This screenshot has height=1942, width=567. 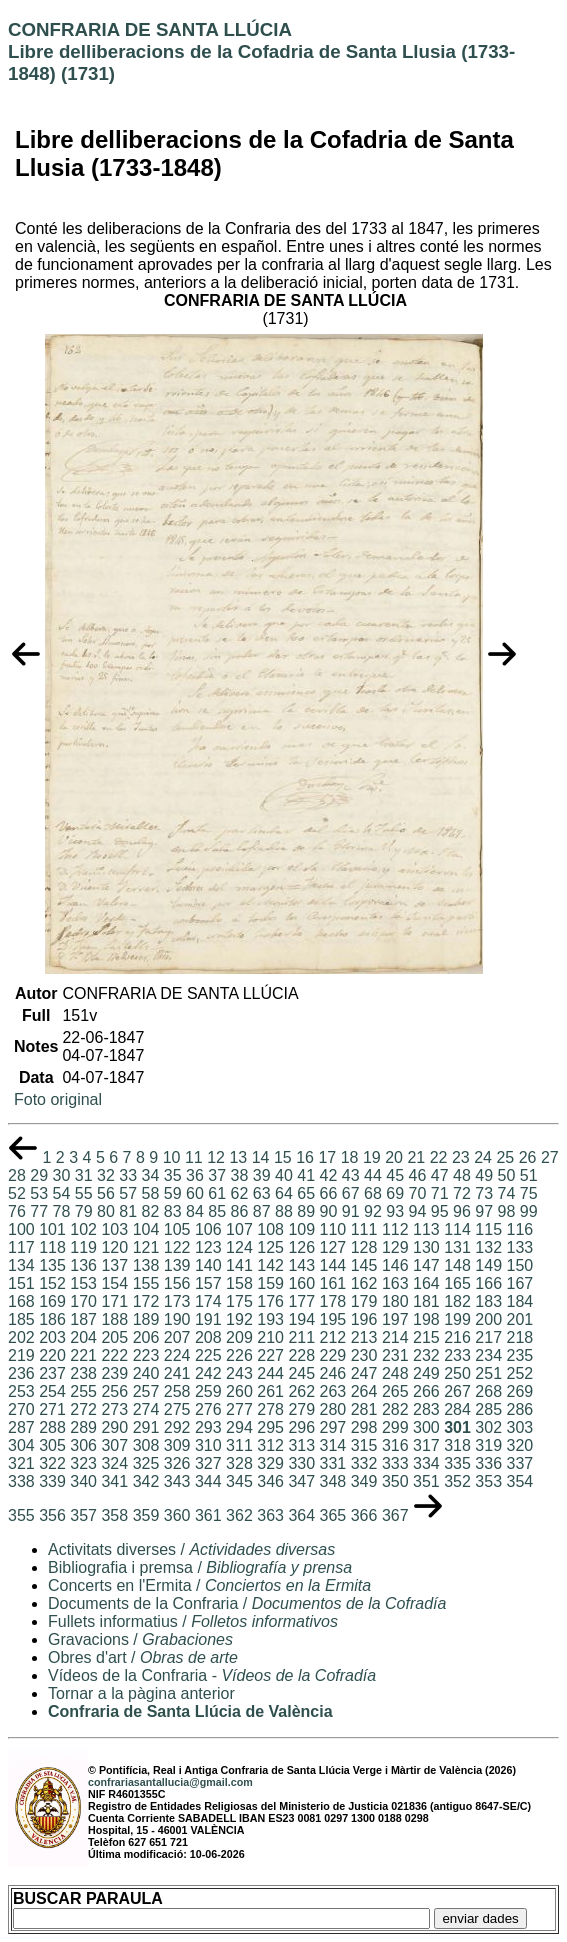 I want to click on 217, so click(x=488, y=1337).